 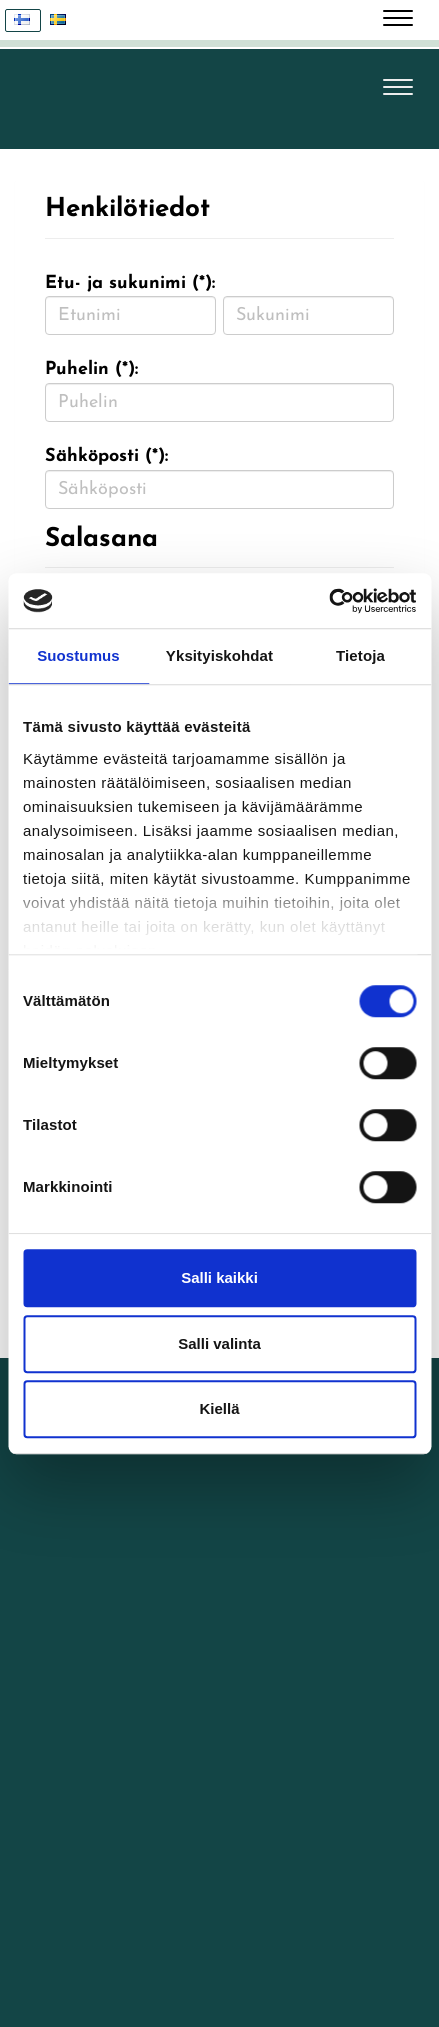 I want to click on Svenska, so click(x=63, y=20).